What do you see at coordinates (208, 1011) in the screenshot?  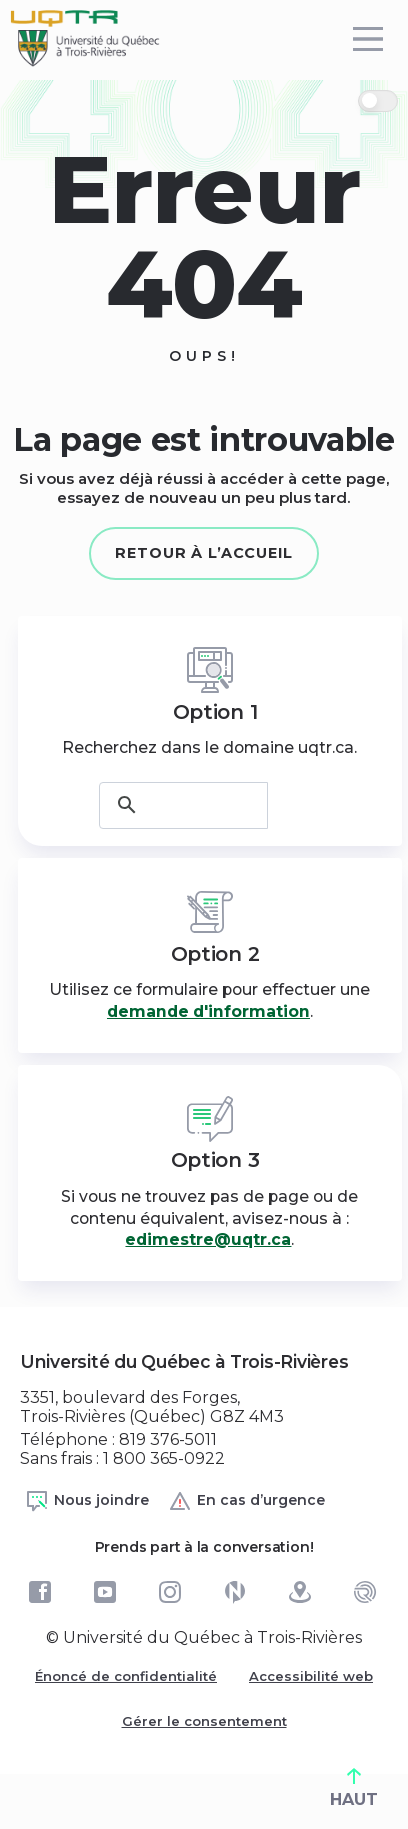 I see `demande d'information` at bounding box center [208, 1011].